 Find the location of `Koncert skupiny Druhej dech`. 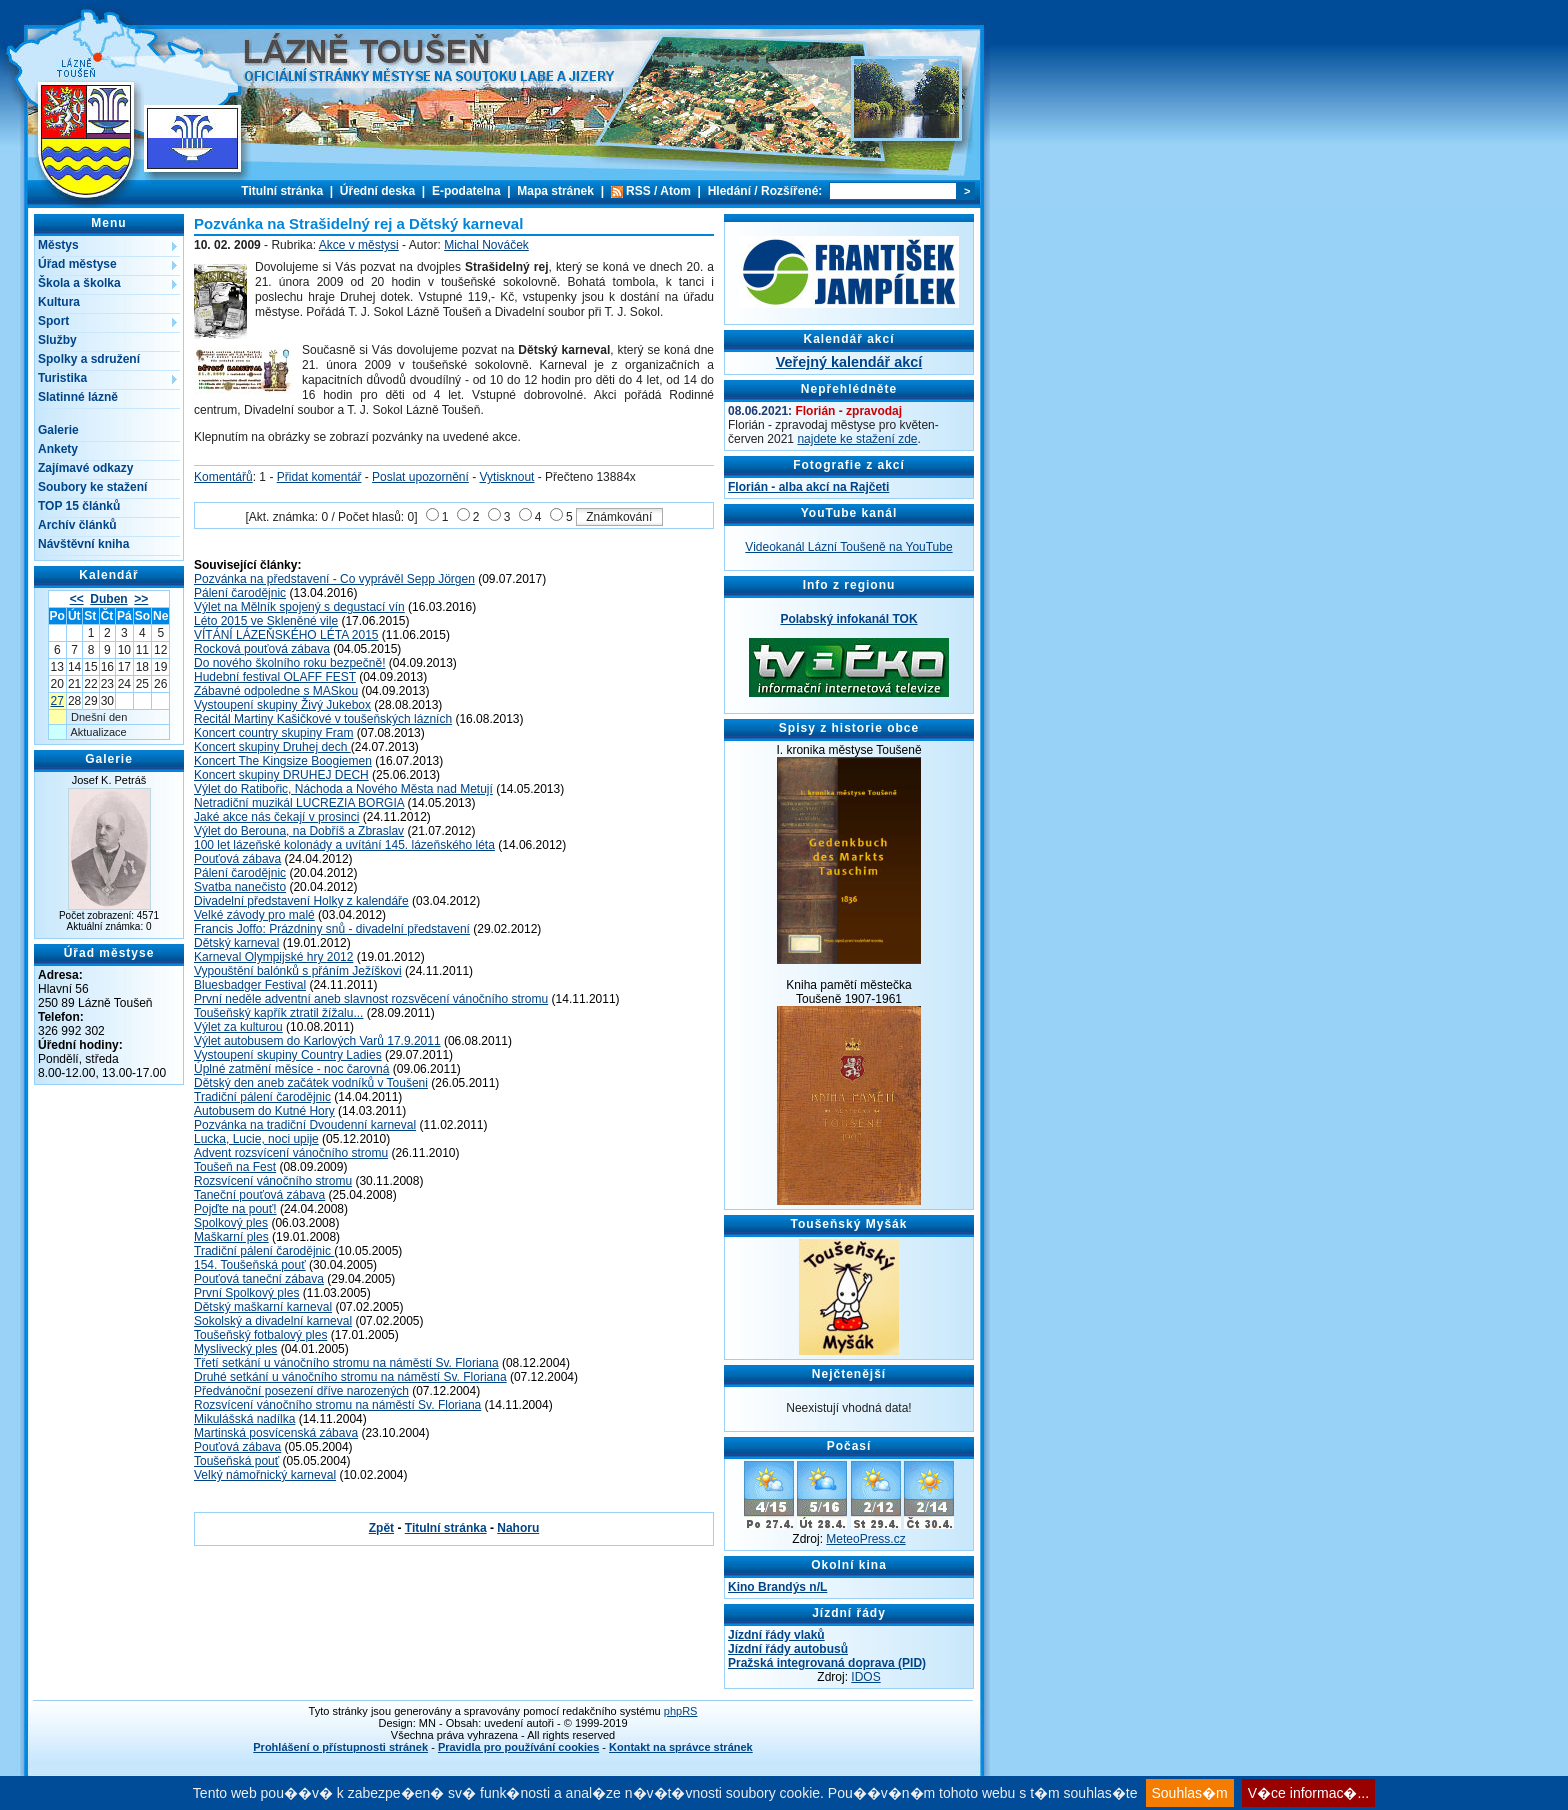

Koncert skupiny Druhej dech is located at coordinates (272, 747).